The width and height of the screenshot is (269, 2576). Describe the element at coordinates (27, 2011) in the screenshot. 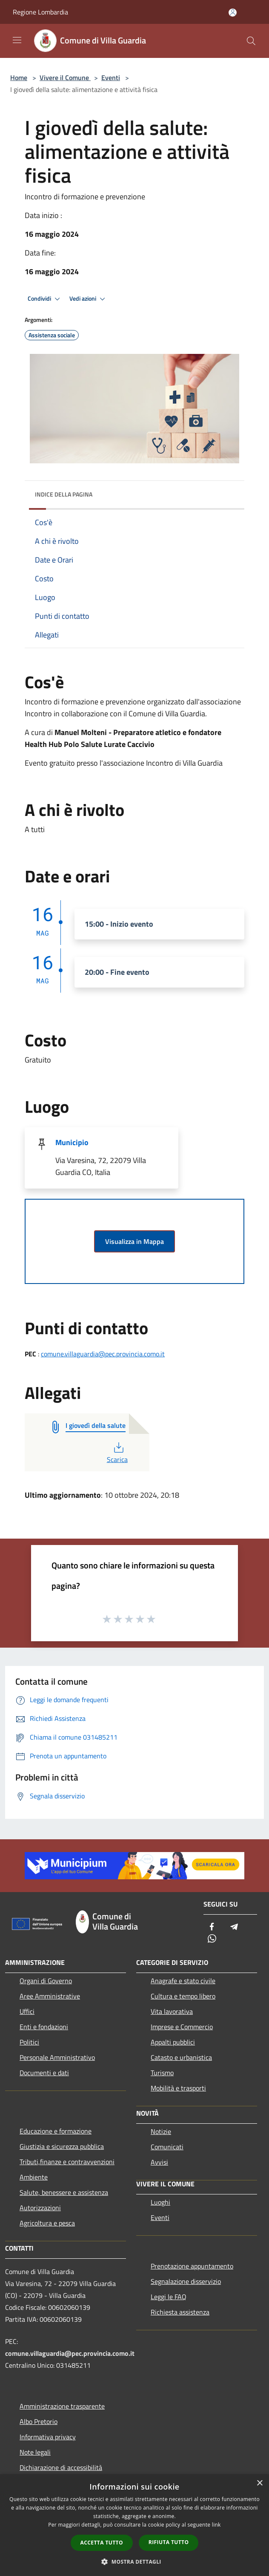

I see `Uffici` at that location.